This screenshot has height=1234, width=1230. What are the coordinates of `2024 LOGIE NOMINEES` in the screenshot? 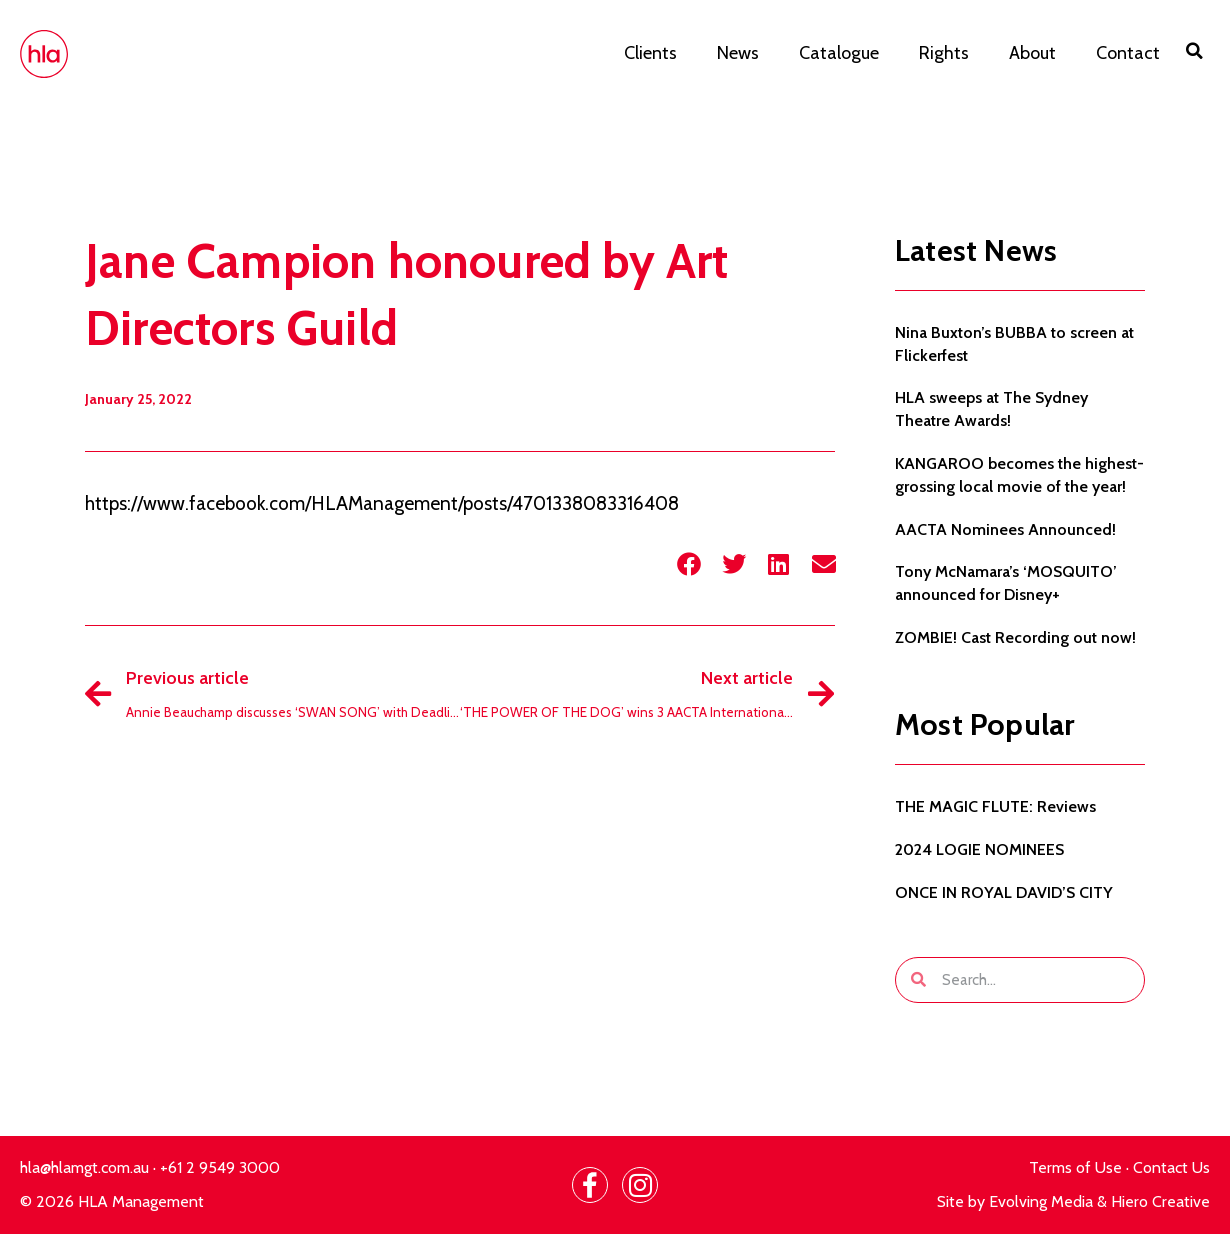 It's located at (979, 849).